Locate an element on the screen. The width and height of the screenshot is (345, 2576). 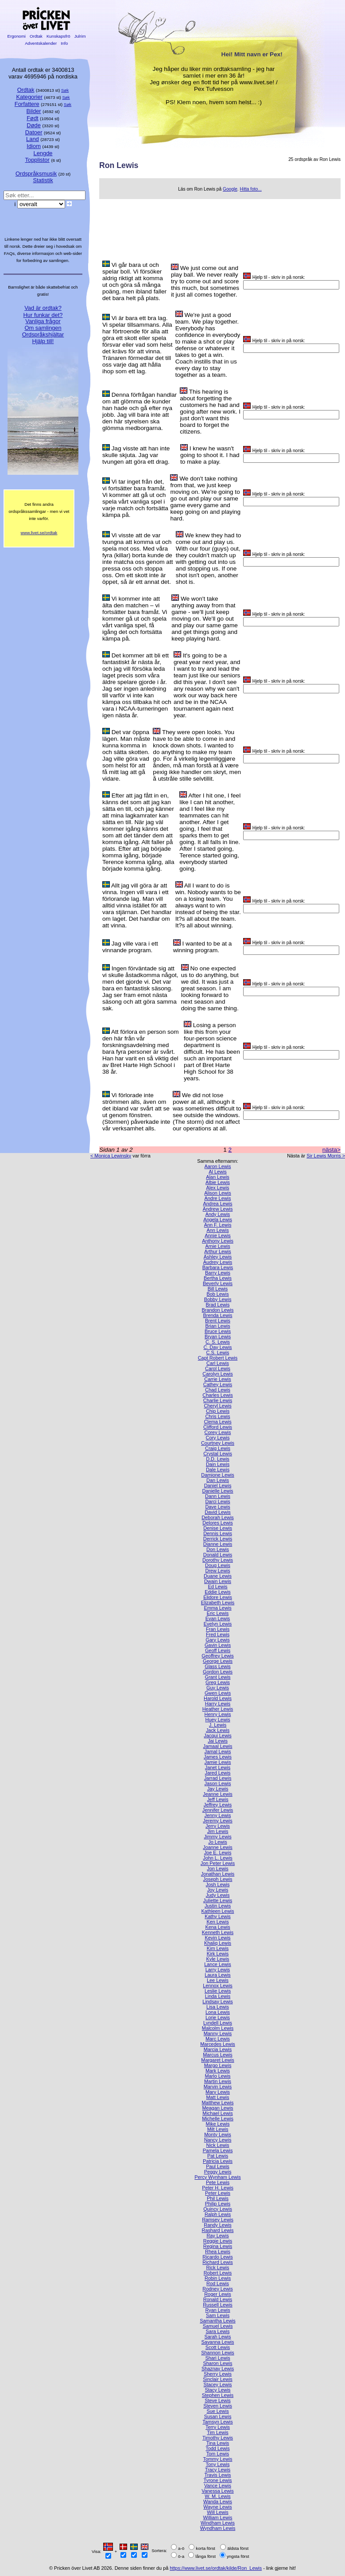
Philip Lewis is located at coordinates (217, 2203).